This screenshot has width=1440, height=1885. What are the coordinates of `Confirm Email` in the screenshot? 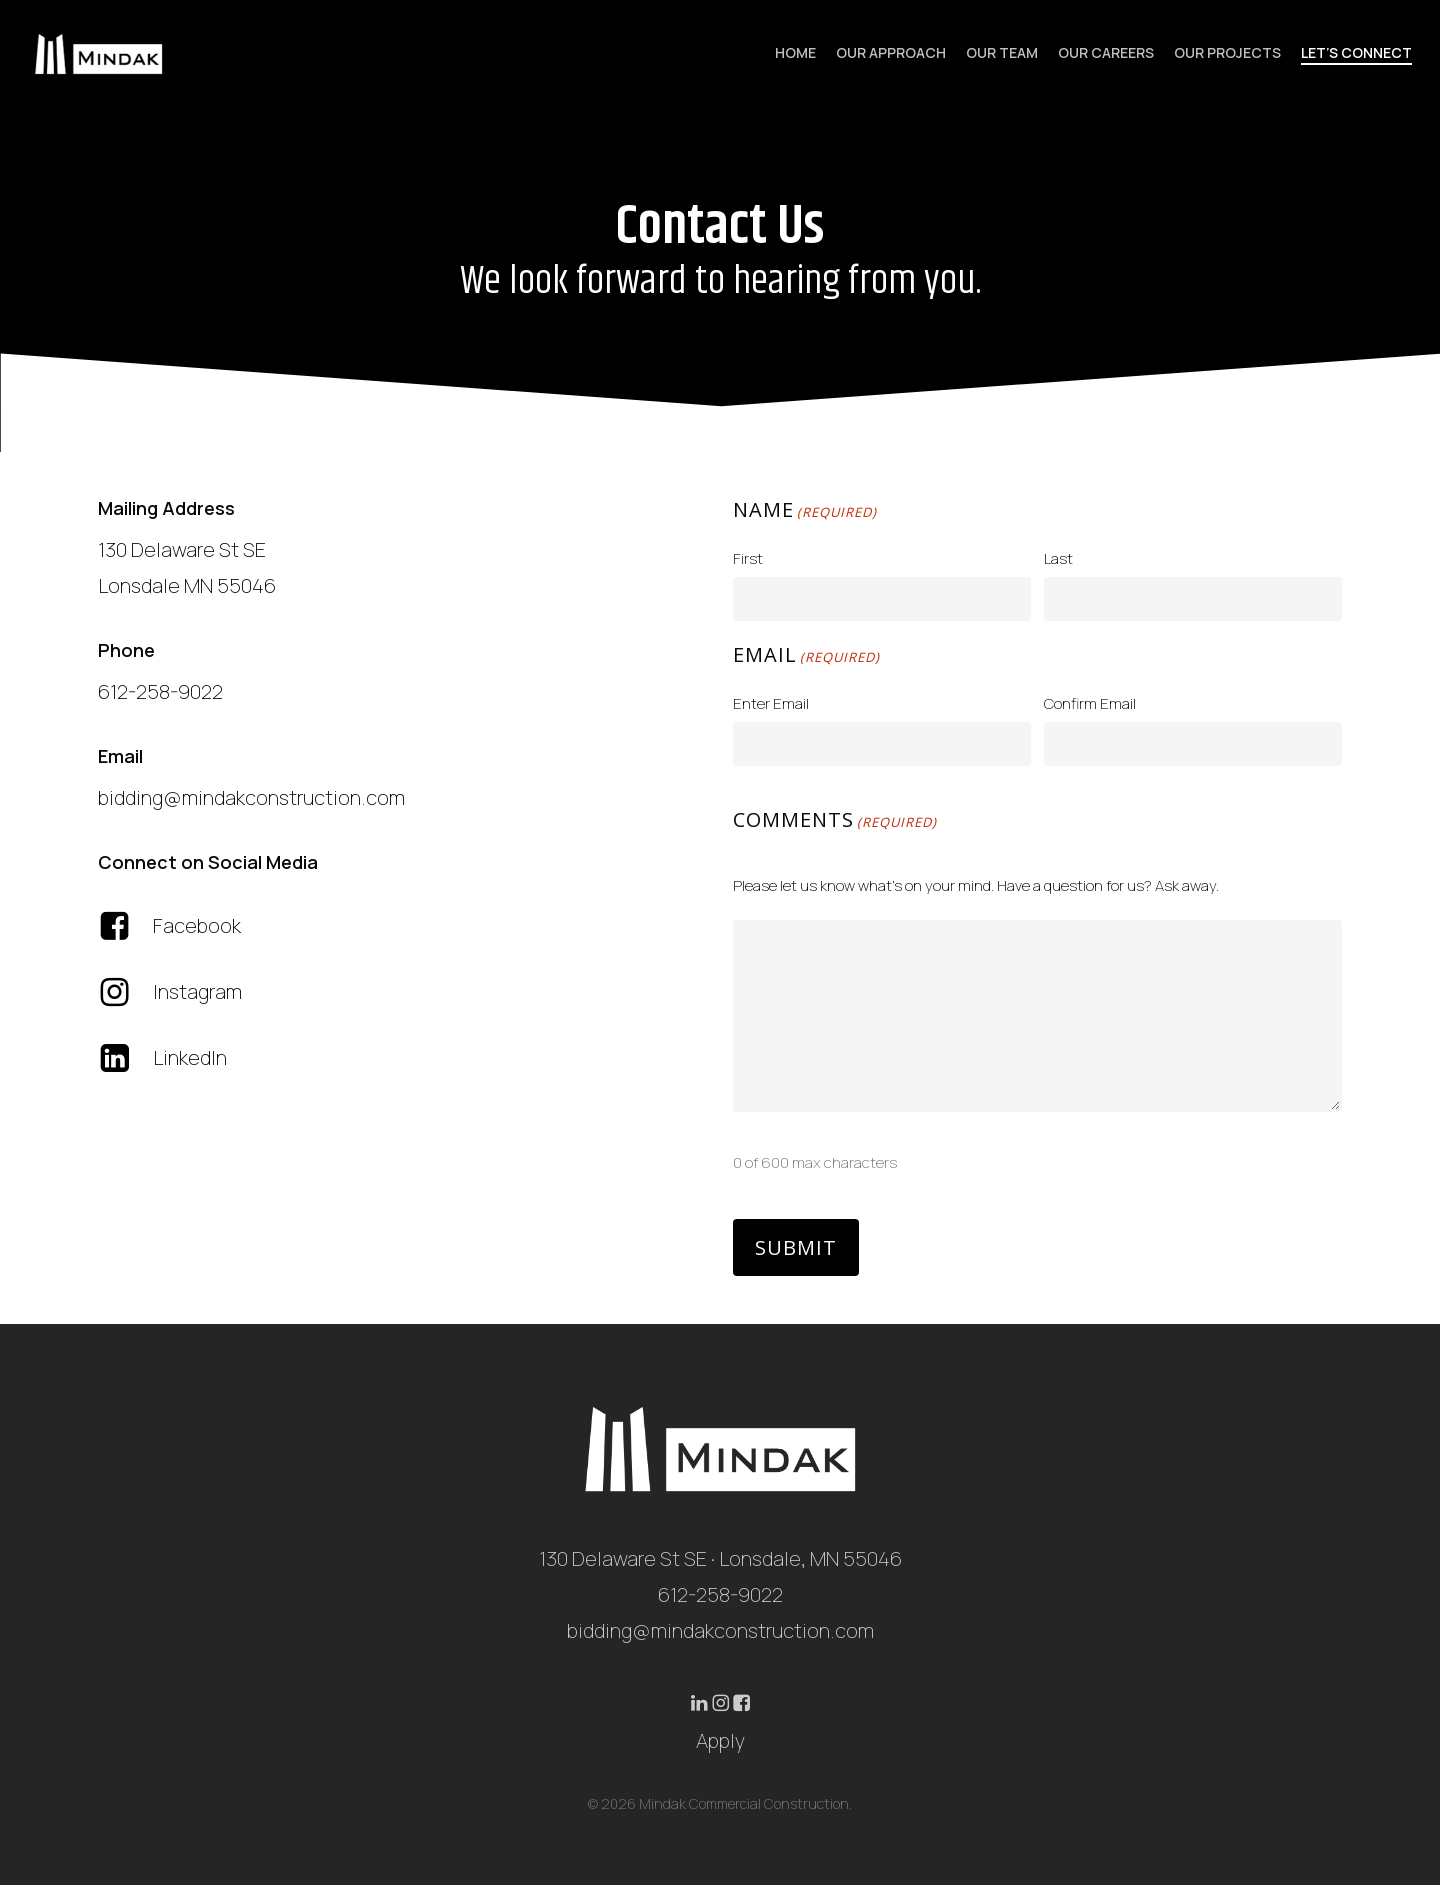 It's located at (1090, 703).